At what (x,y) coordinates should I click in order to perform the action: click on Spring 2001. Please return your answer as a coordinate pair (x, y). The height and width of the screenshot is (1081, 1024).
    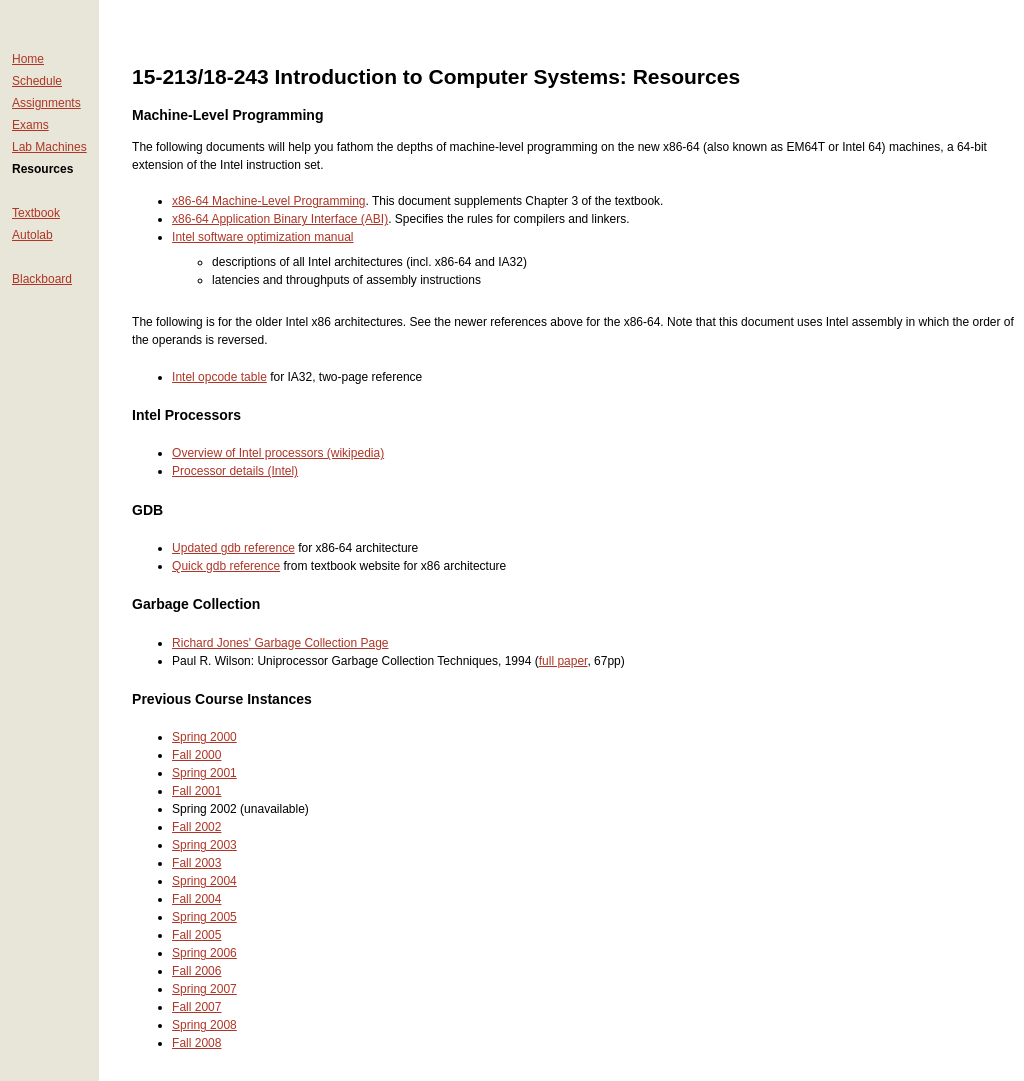
    Looking at the image, I should click on (204, 773).